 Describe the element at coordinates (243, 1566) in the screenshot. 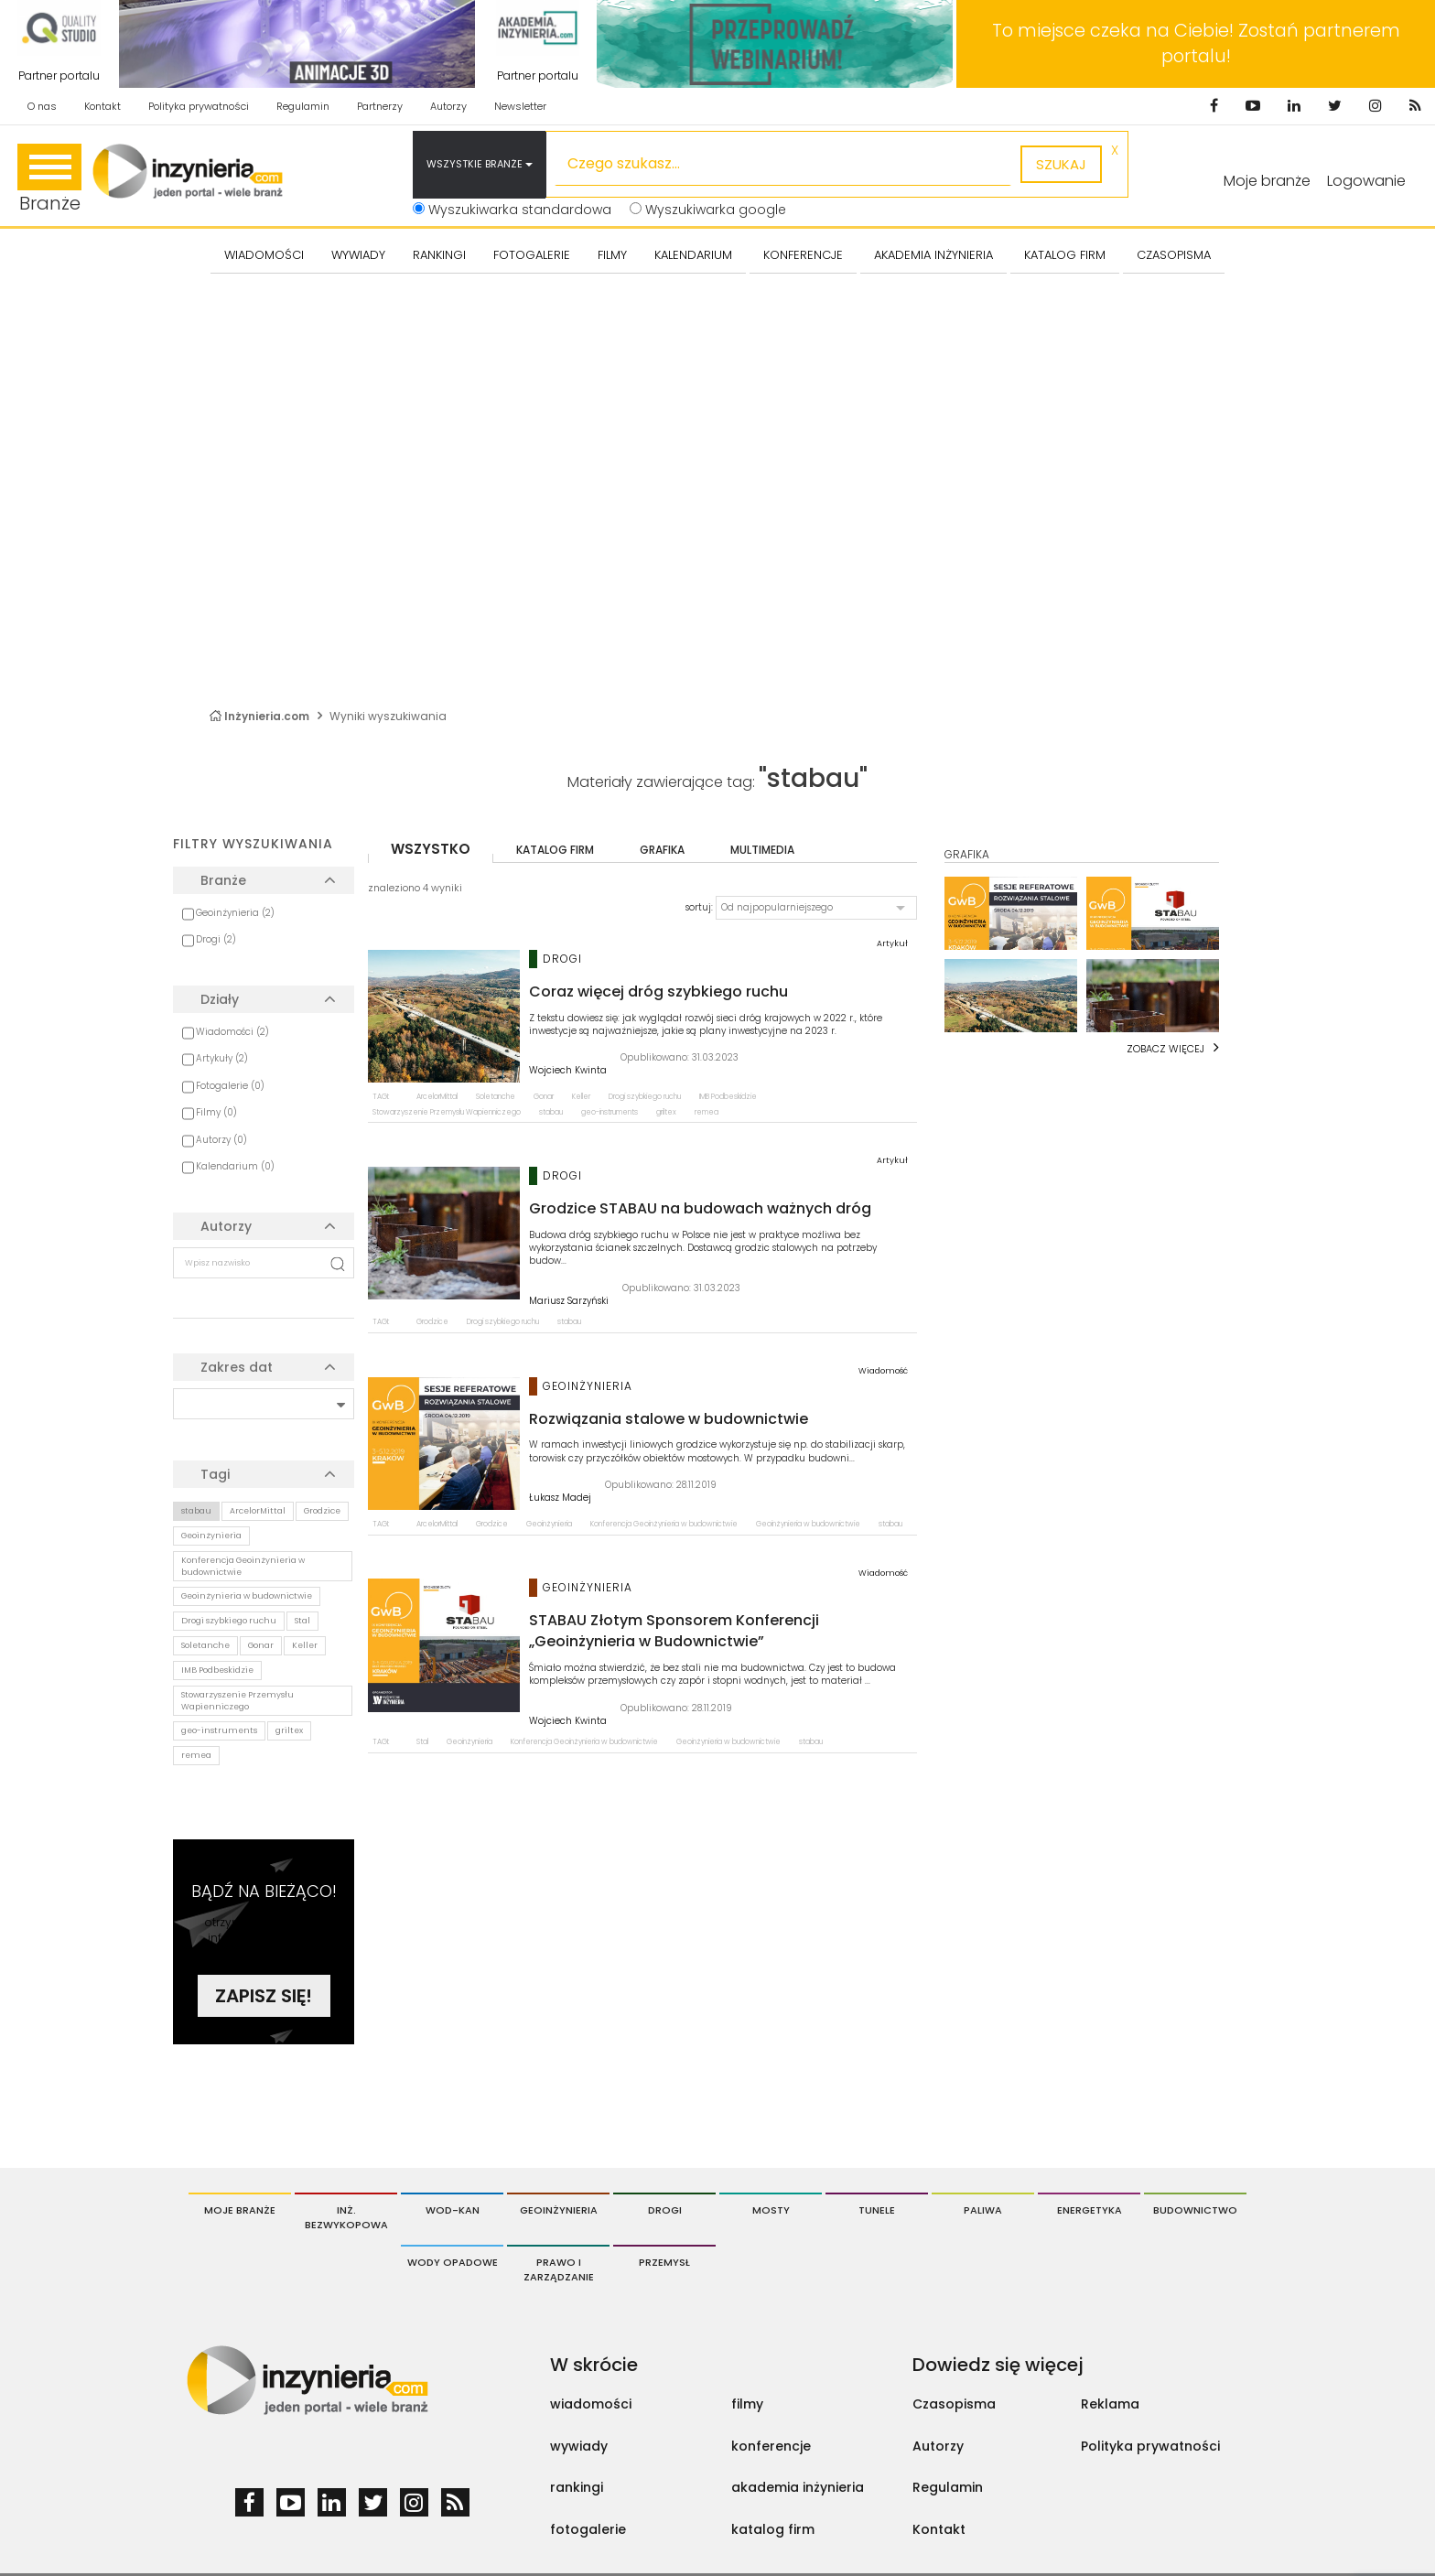

I see `Konferencja Geoinżynieria w budownictwie` at that location.